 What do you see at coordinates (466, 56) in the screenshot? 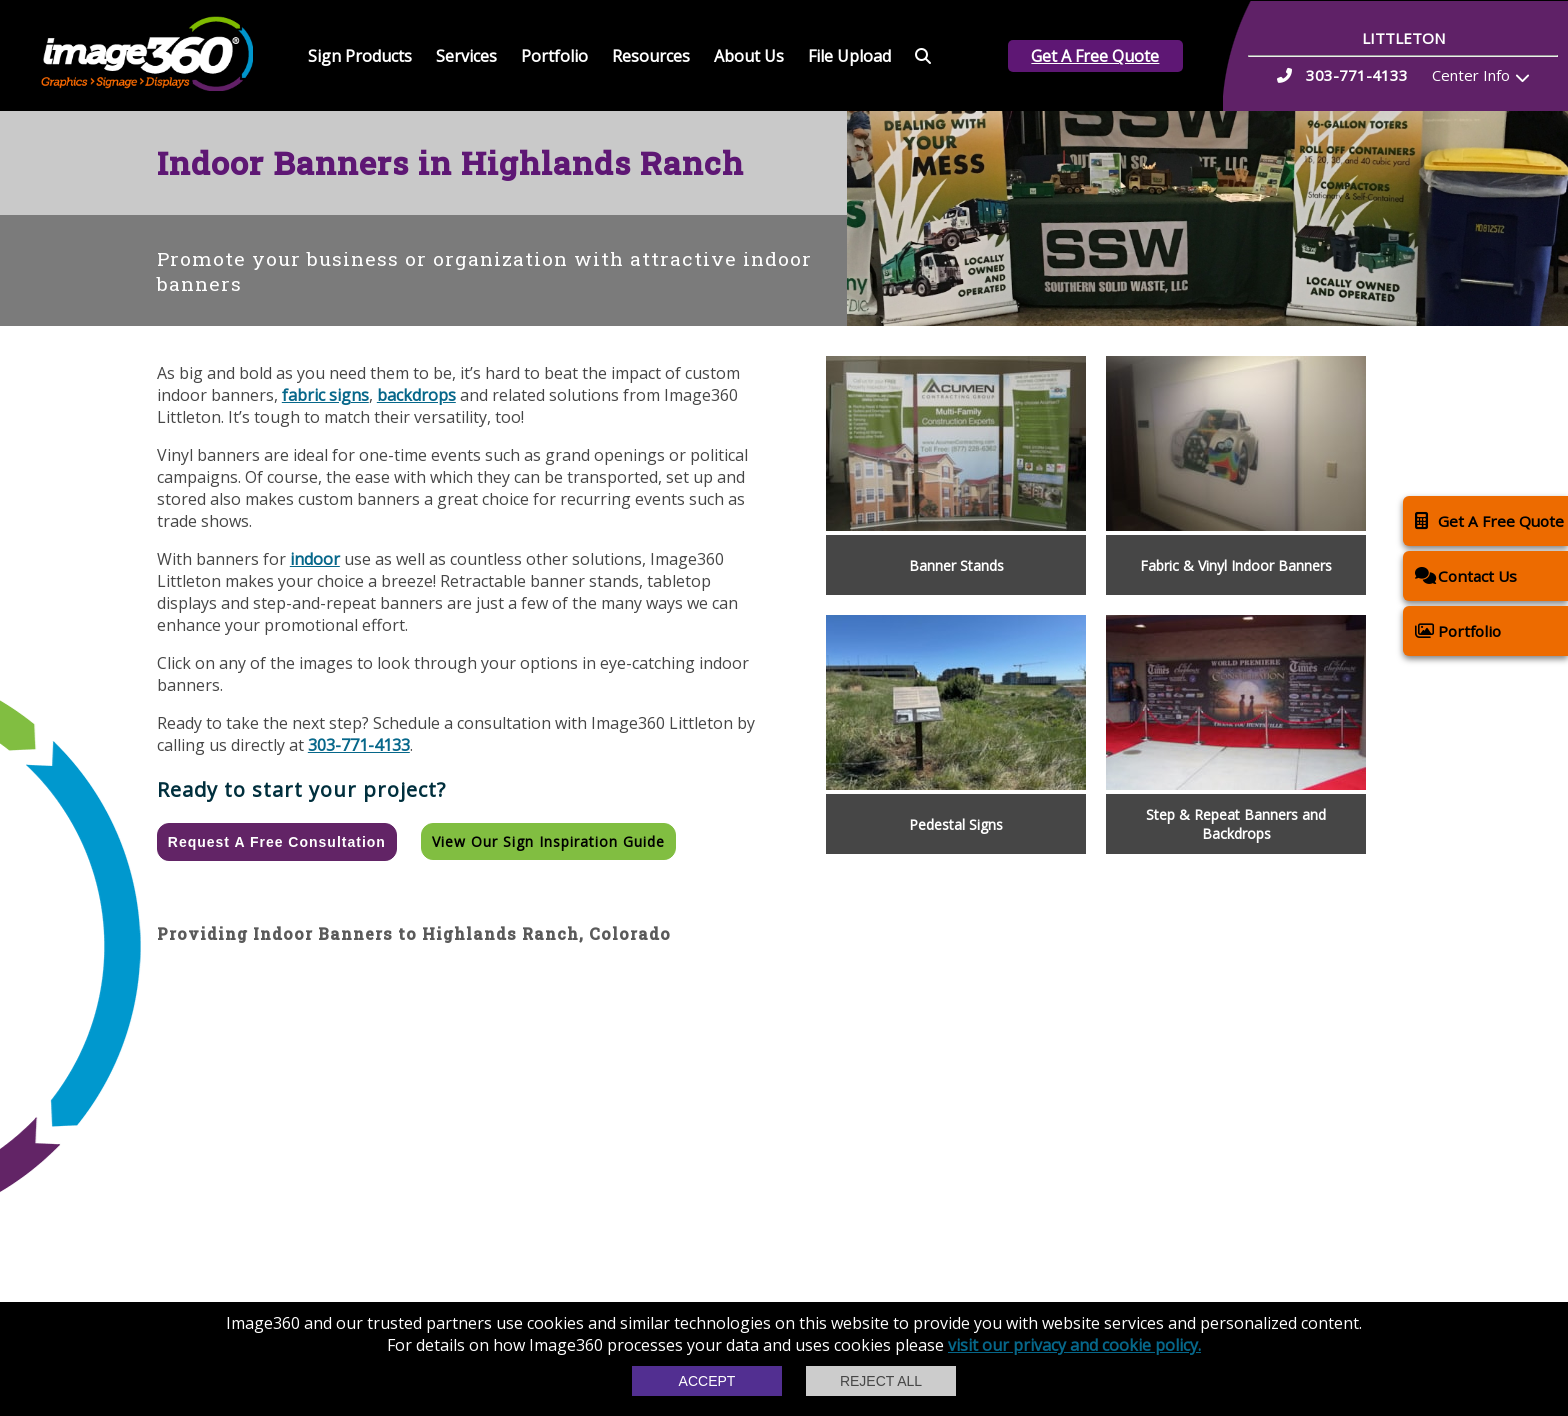
I see `Services` at bounding box center [466, 56].